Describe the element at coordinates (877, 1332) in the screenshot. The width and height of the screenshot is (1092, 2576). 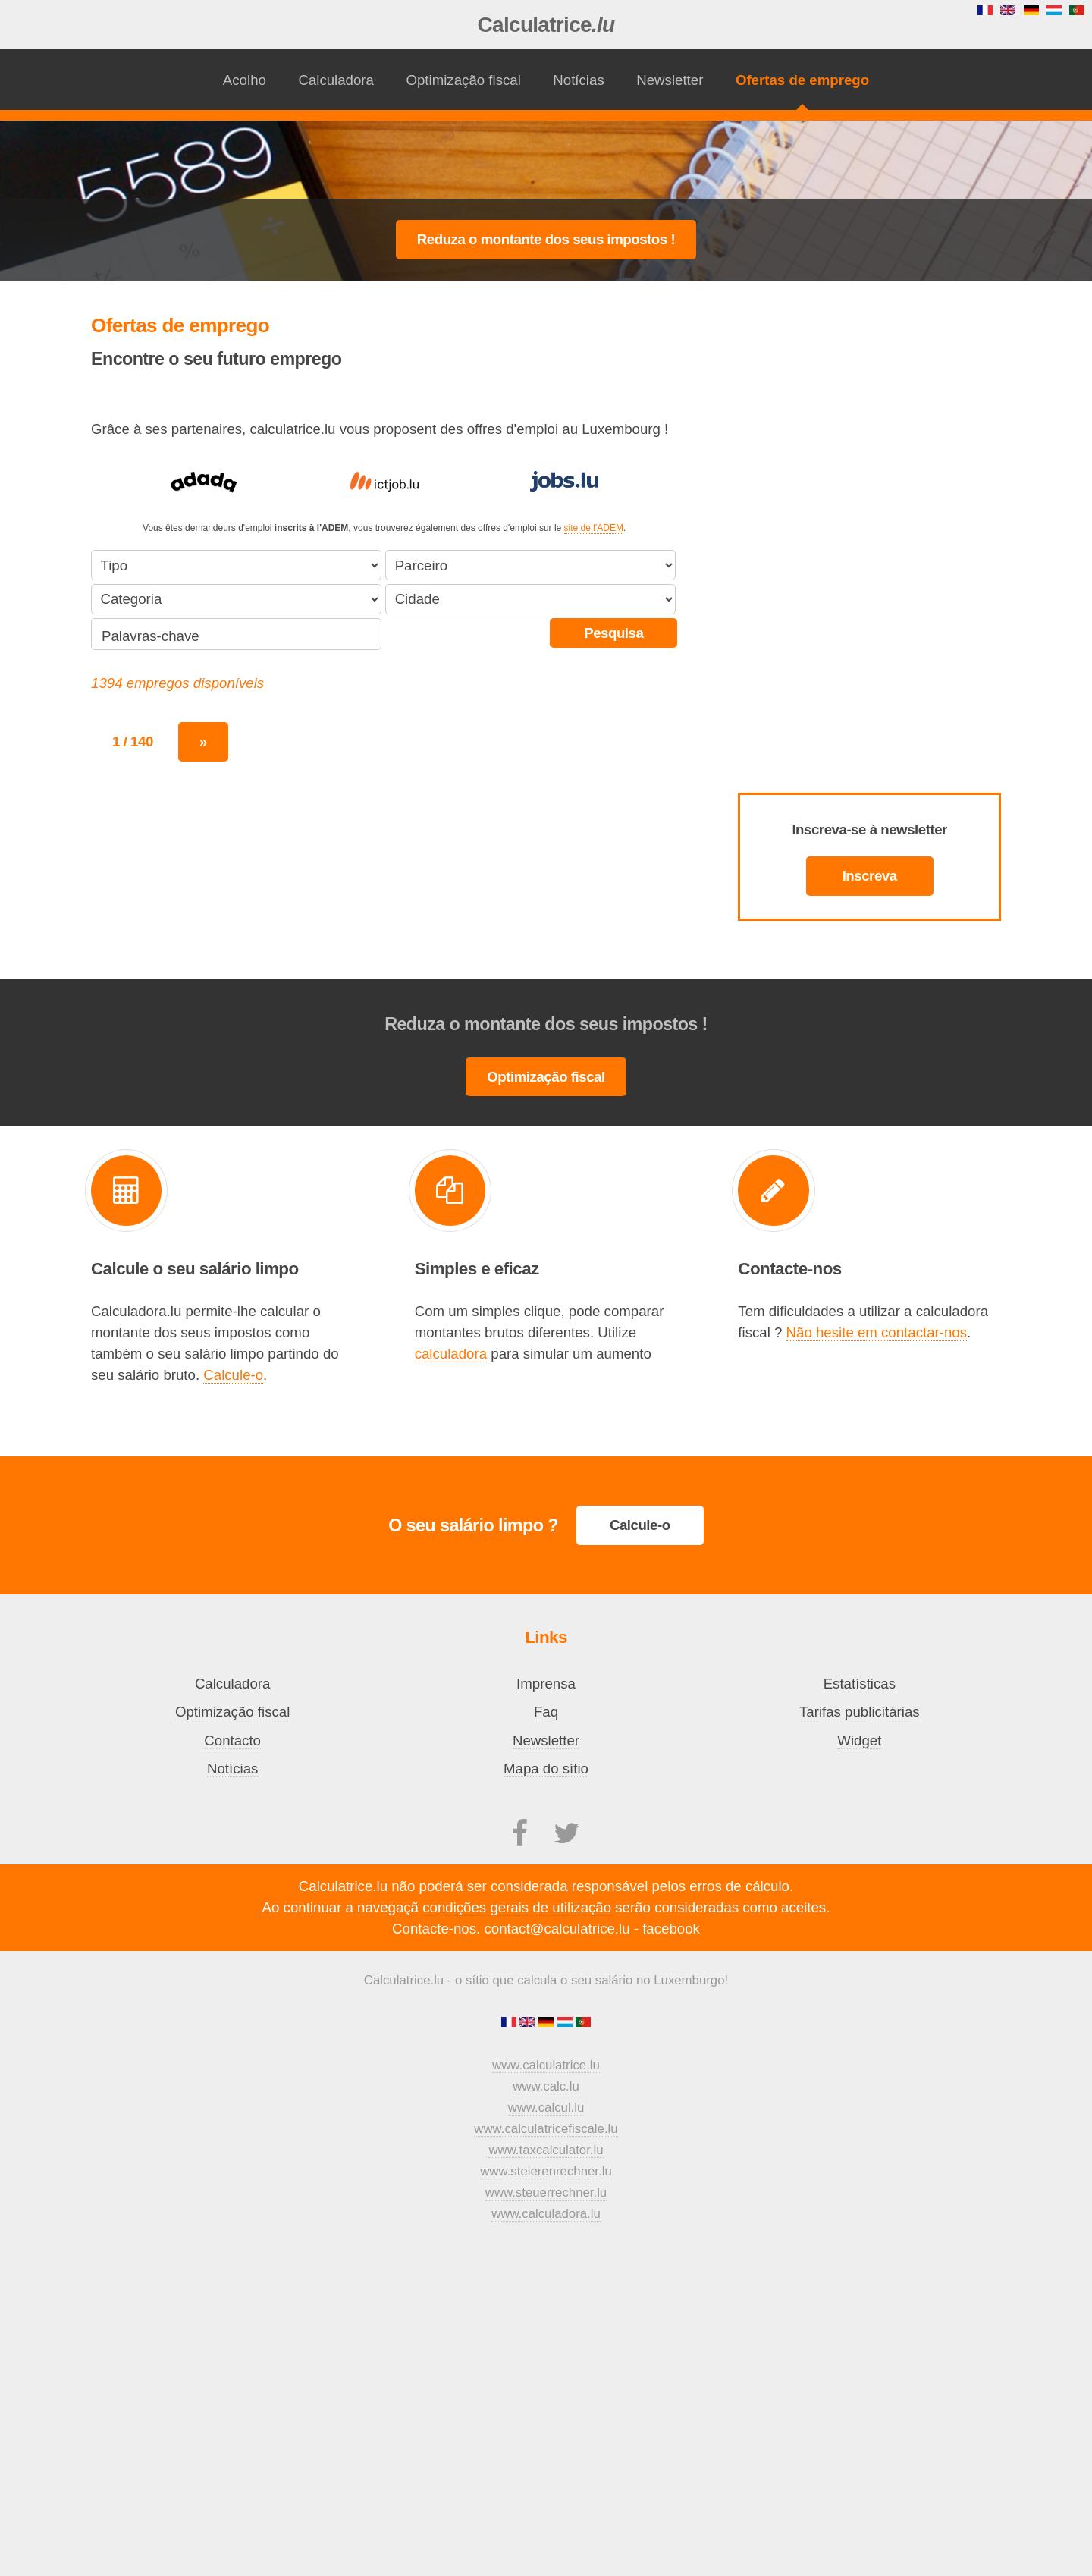
I see `Não hesite em contactar-nos` at that location.